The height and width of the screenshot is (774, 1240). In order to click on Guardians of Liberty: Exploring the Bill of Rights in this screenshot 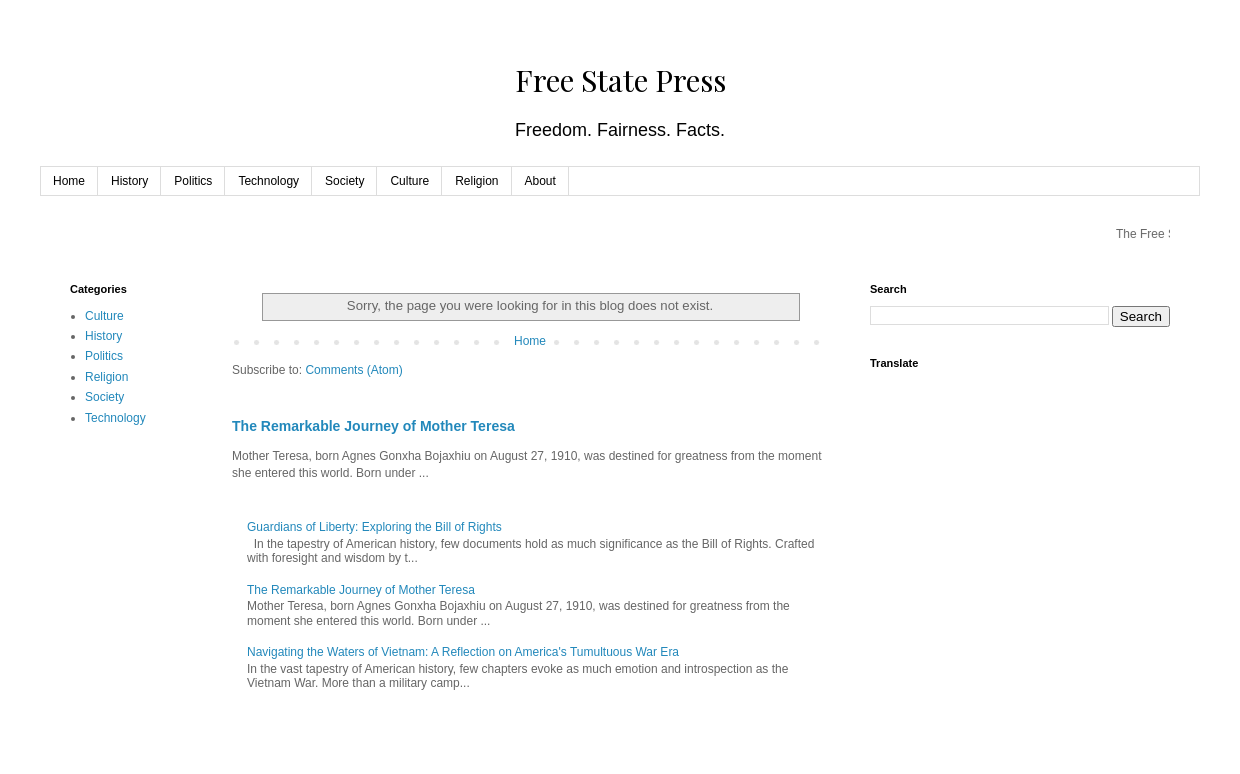, I will do `click(374, 527)`.